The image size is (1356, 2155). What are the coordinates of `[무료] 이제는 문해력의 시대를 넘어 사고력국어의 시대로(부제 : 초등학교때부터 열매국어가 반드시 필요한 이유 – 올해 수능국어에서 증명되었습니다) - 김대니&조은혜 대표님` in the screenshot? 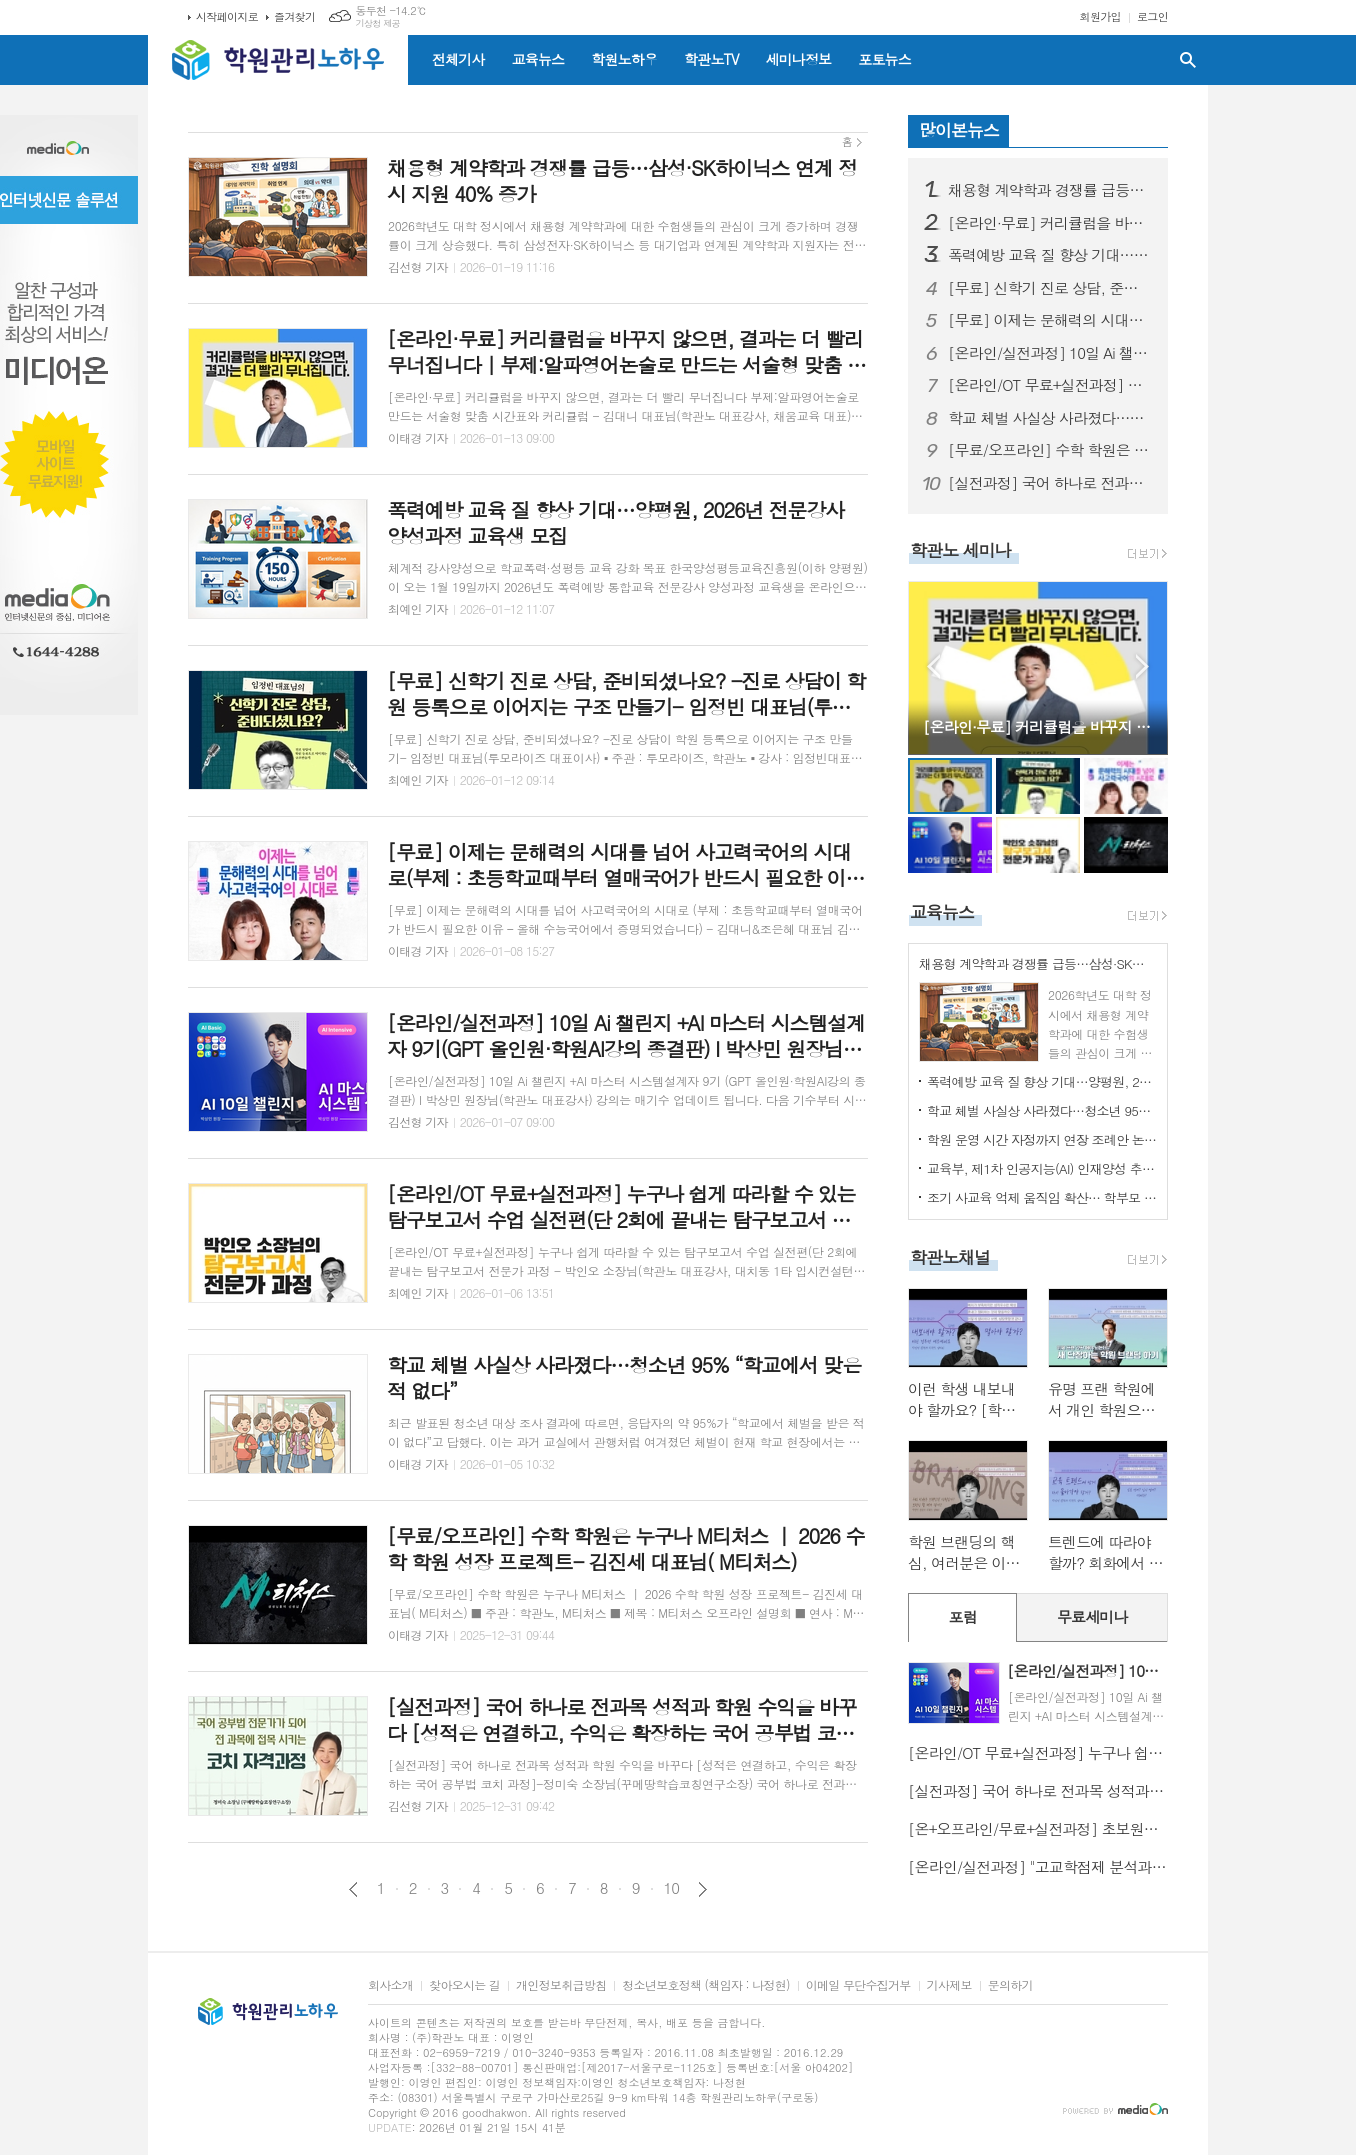 It's located at (1050, 320).